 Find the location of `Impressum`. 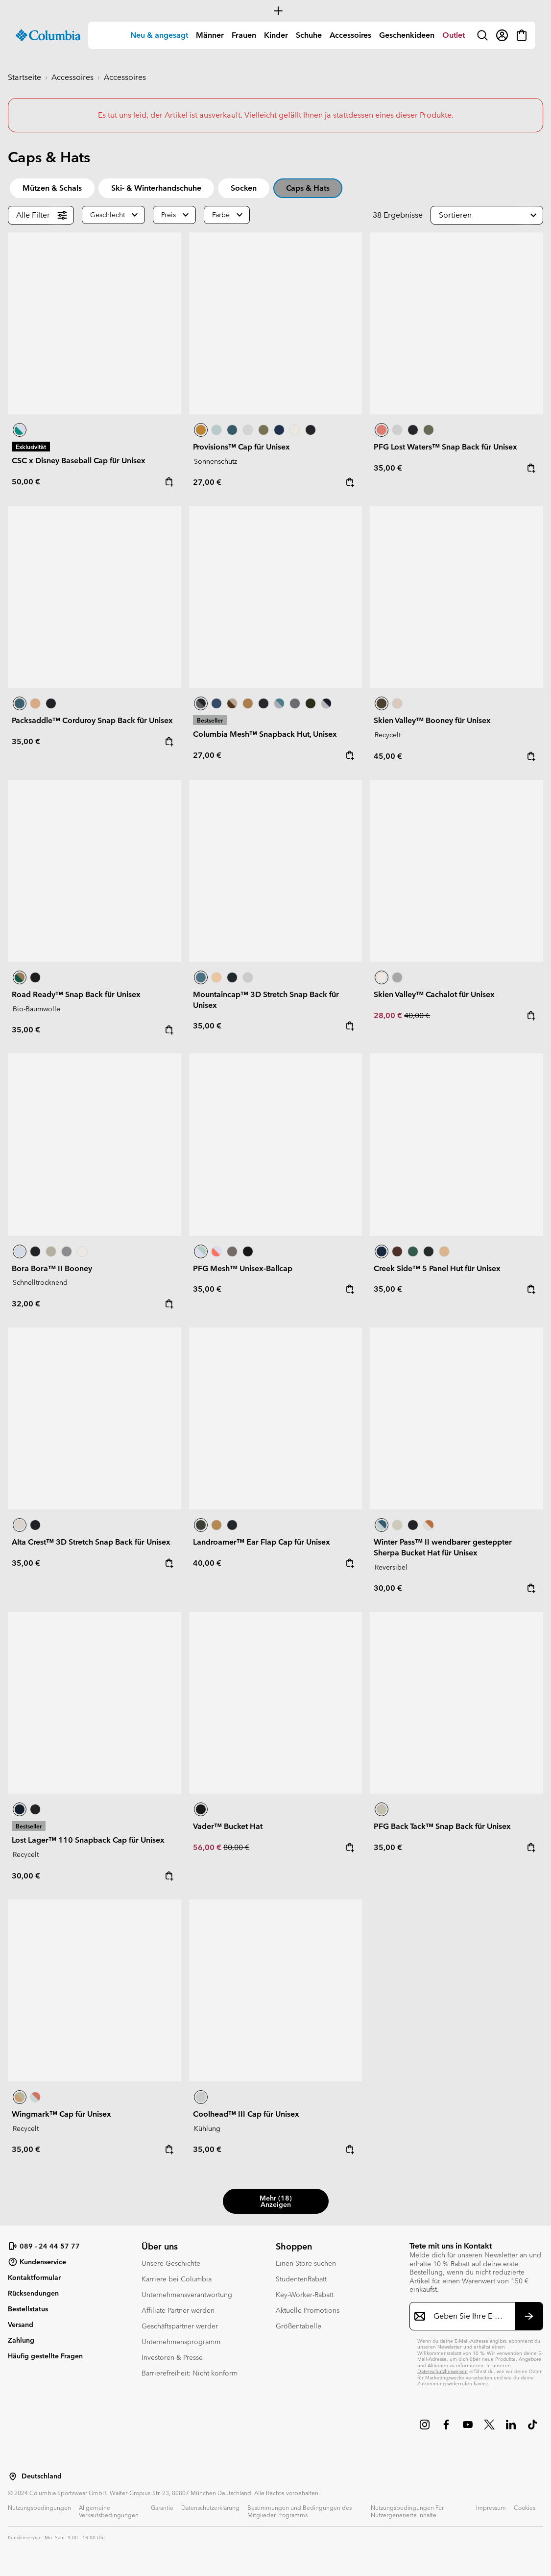

Impressum is located at coordinates (491, 2507).